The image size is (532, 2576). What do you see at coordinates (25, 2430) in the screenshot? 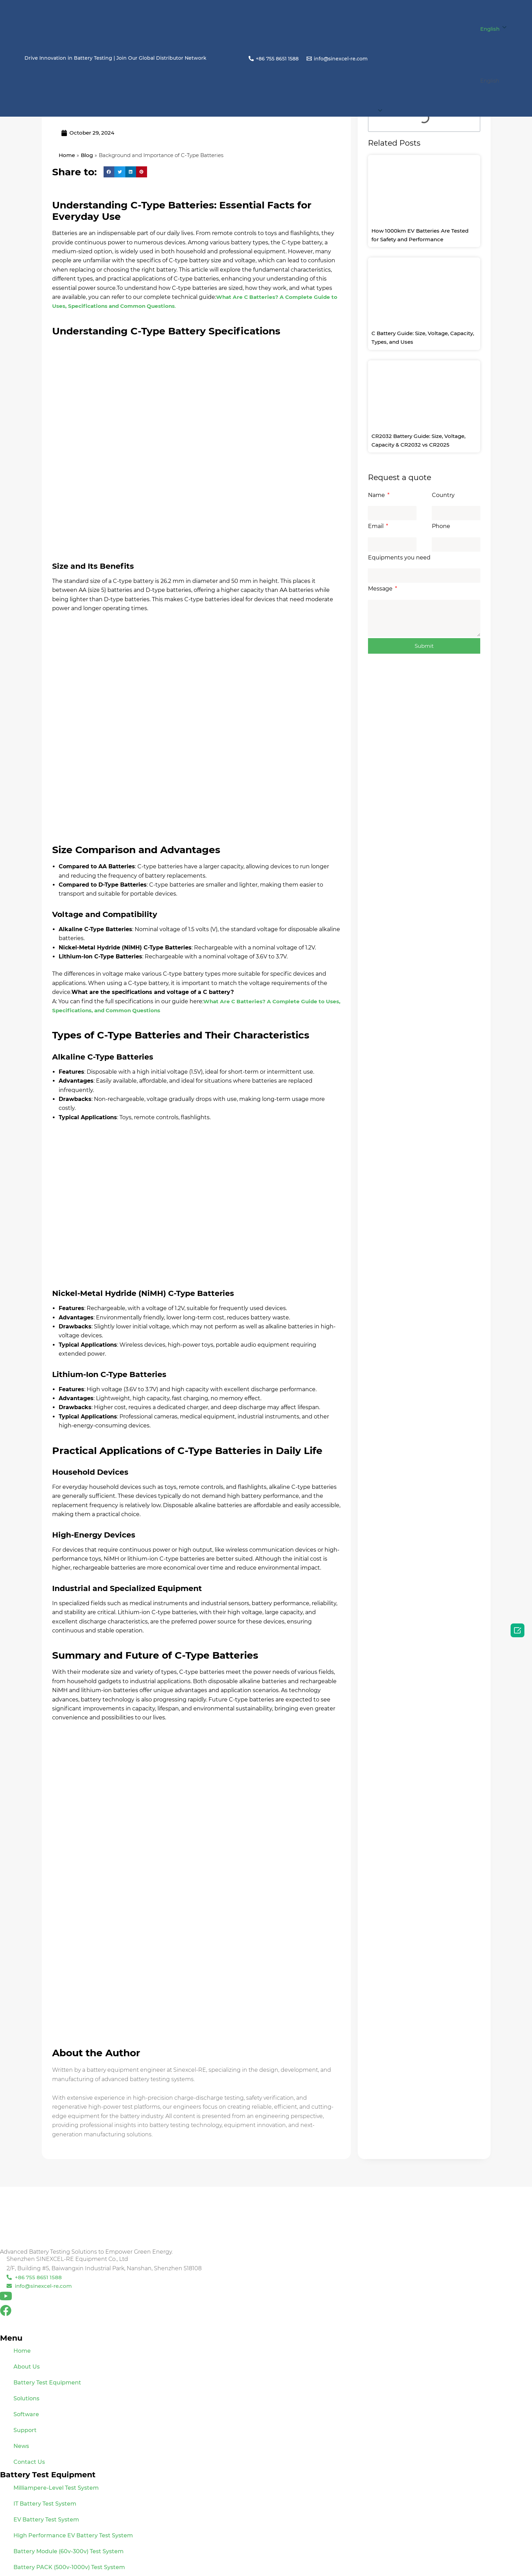
I see `Support` at bounding box center [25, 2430].